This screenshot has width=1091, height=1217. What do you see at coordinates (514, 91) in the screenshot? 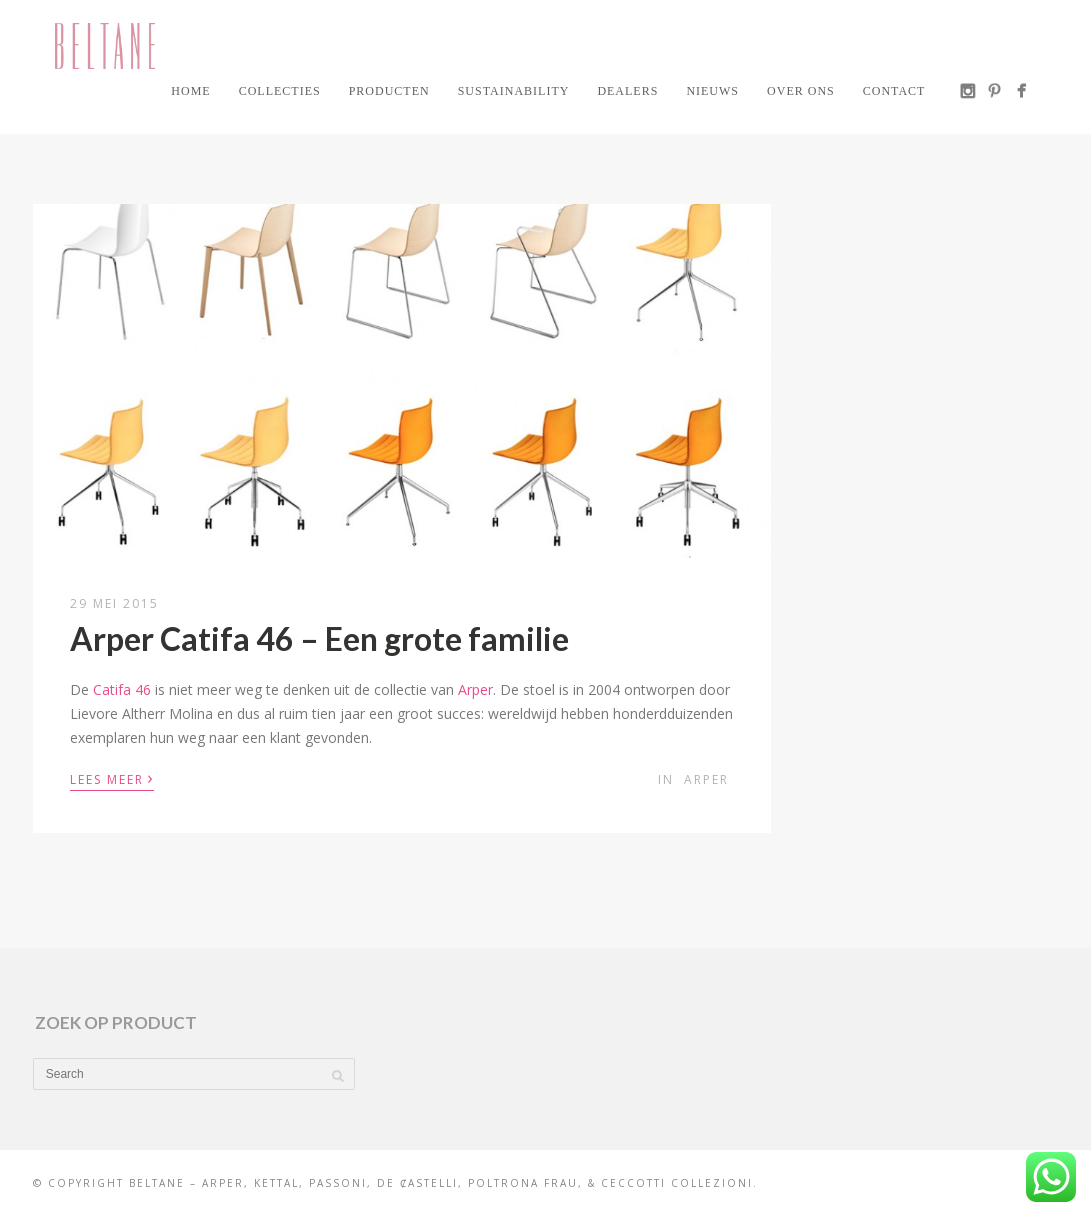
I see `Sustainability` at bounding box center [514, 91].